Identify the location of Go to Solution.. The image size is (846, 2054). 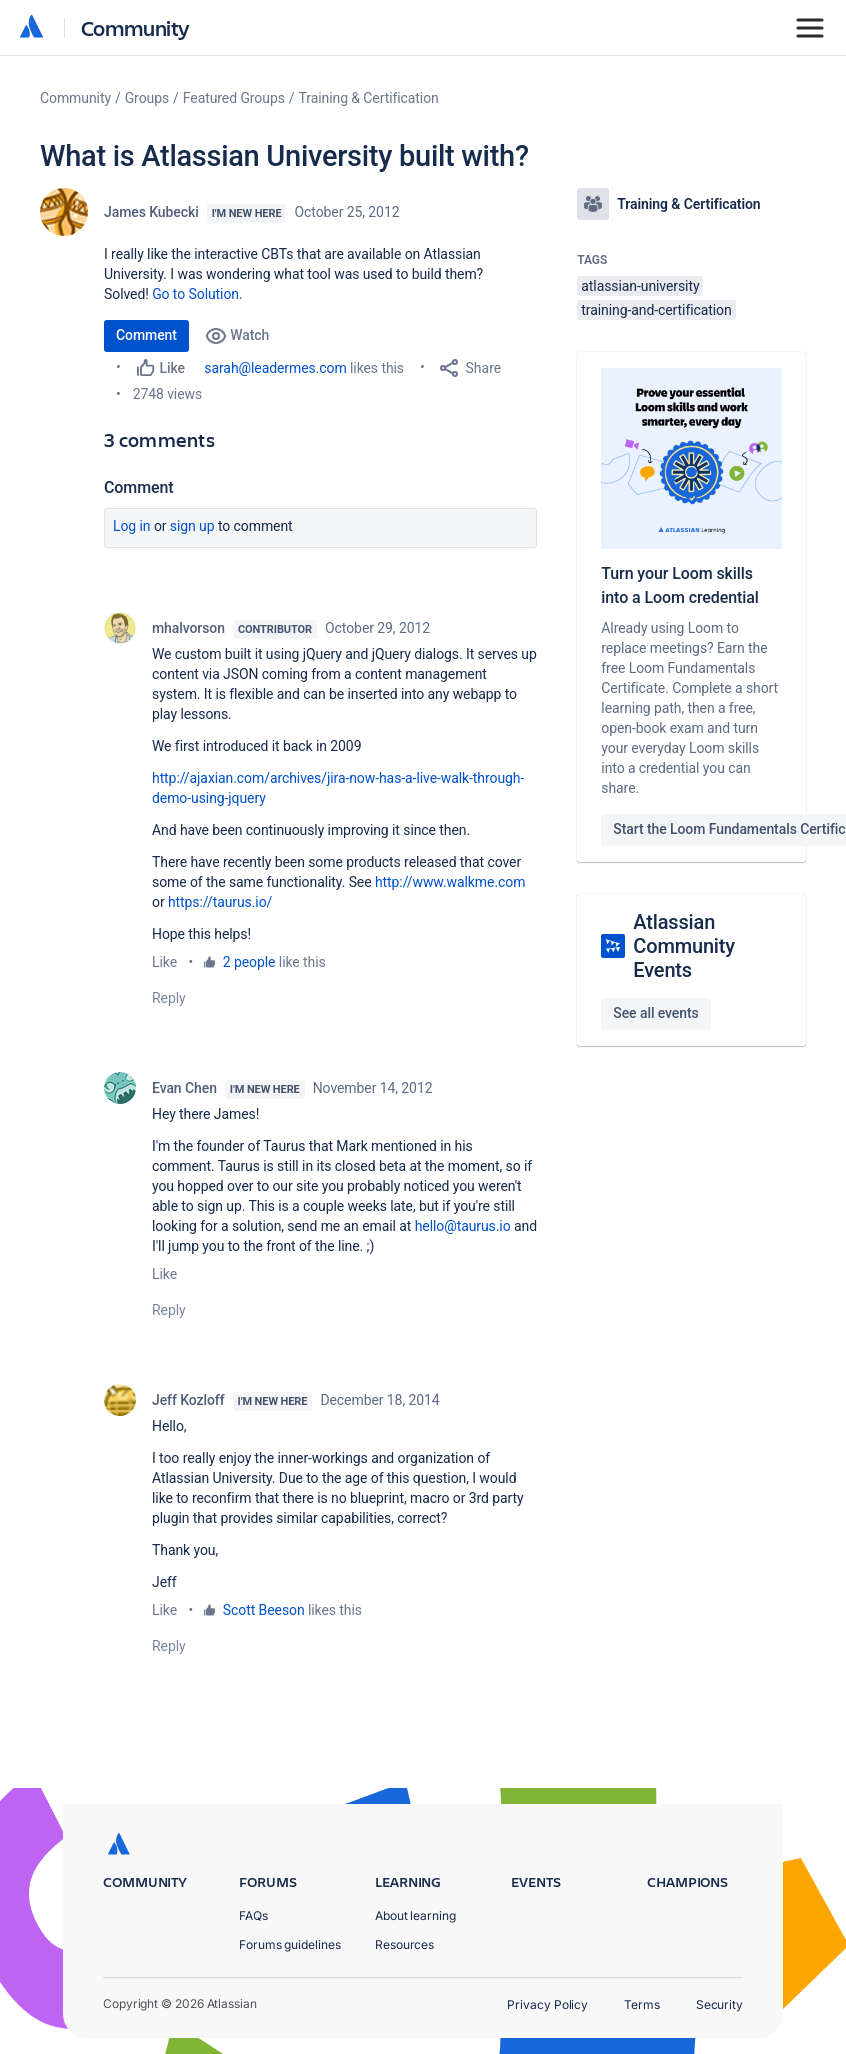
(197, 294).